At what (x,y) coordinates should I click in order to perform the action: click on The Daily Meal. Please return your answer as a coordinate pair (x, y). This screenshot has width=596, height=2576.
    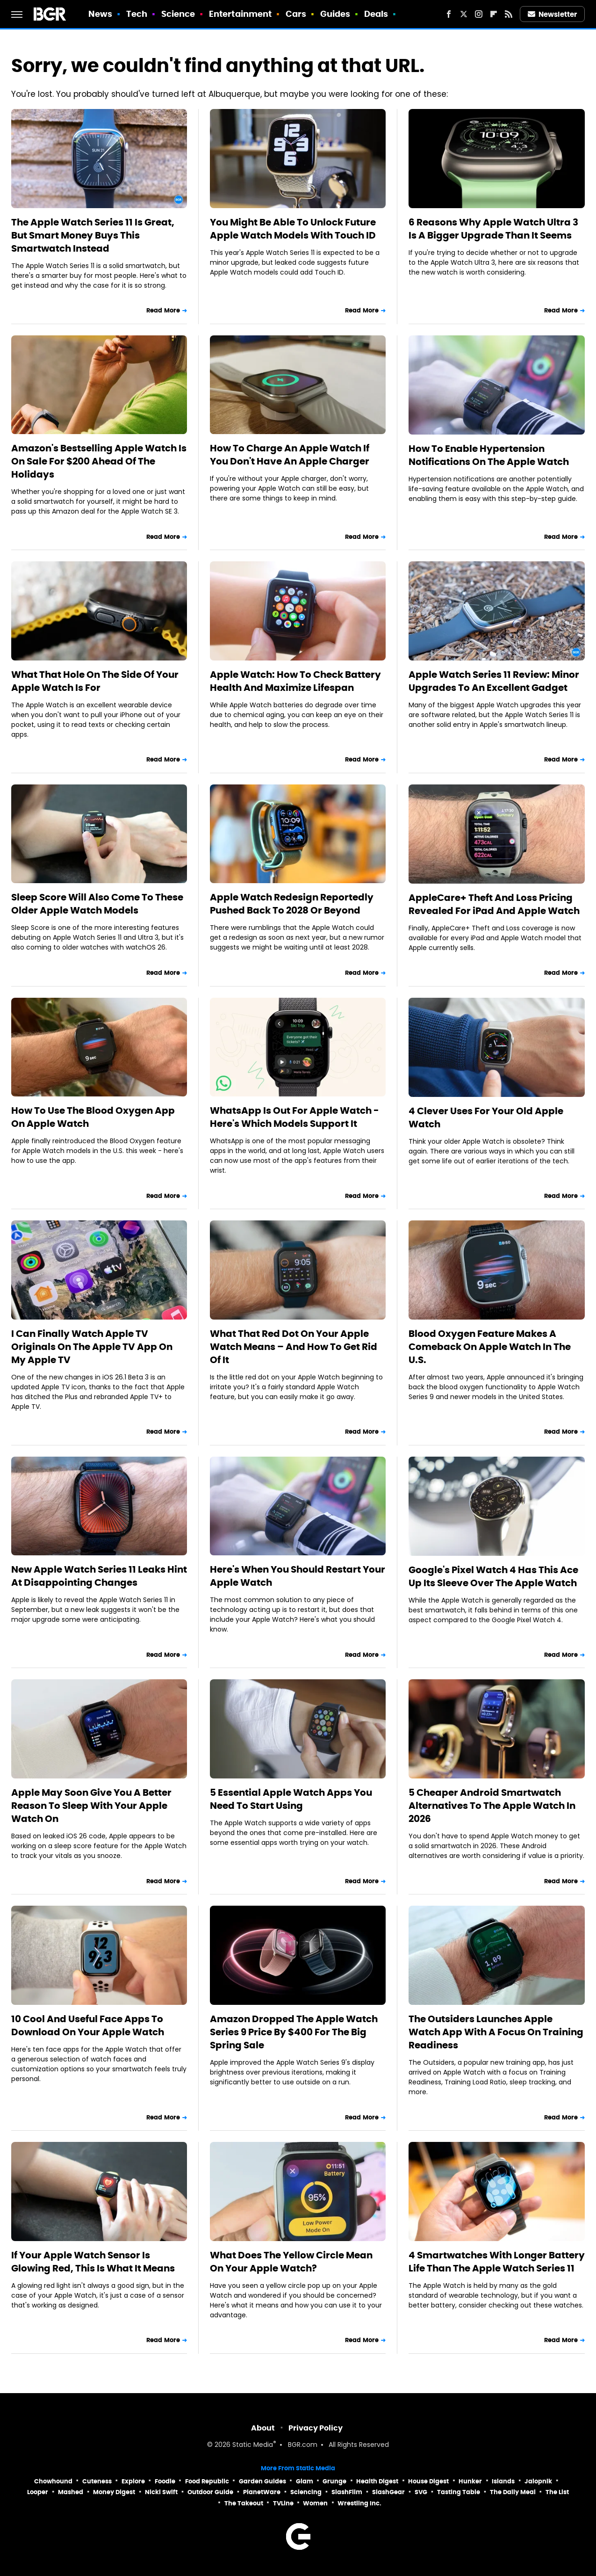
    Looking at the image, I should click on (513, 2492).